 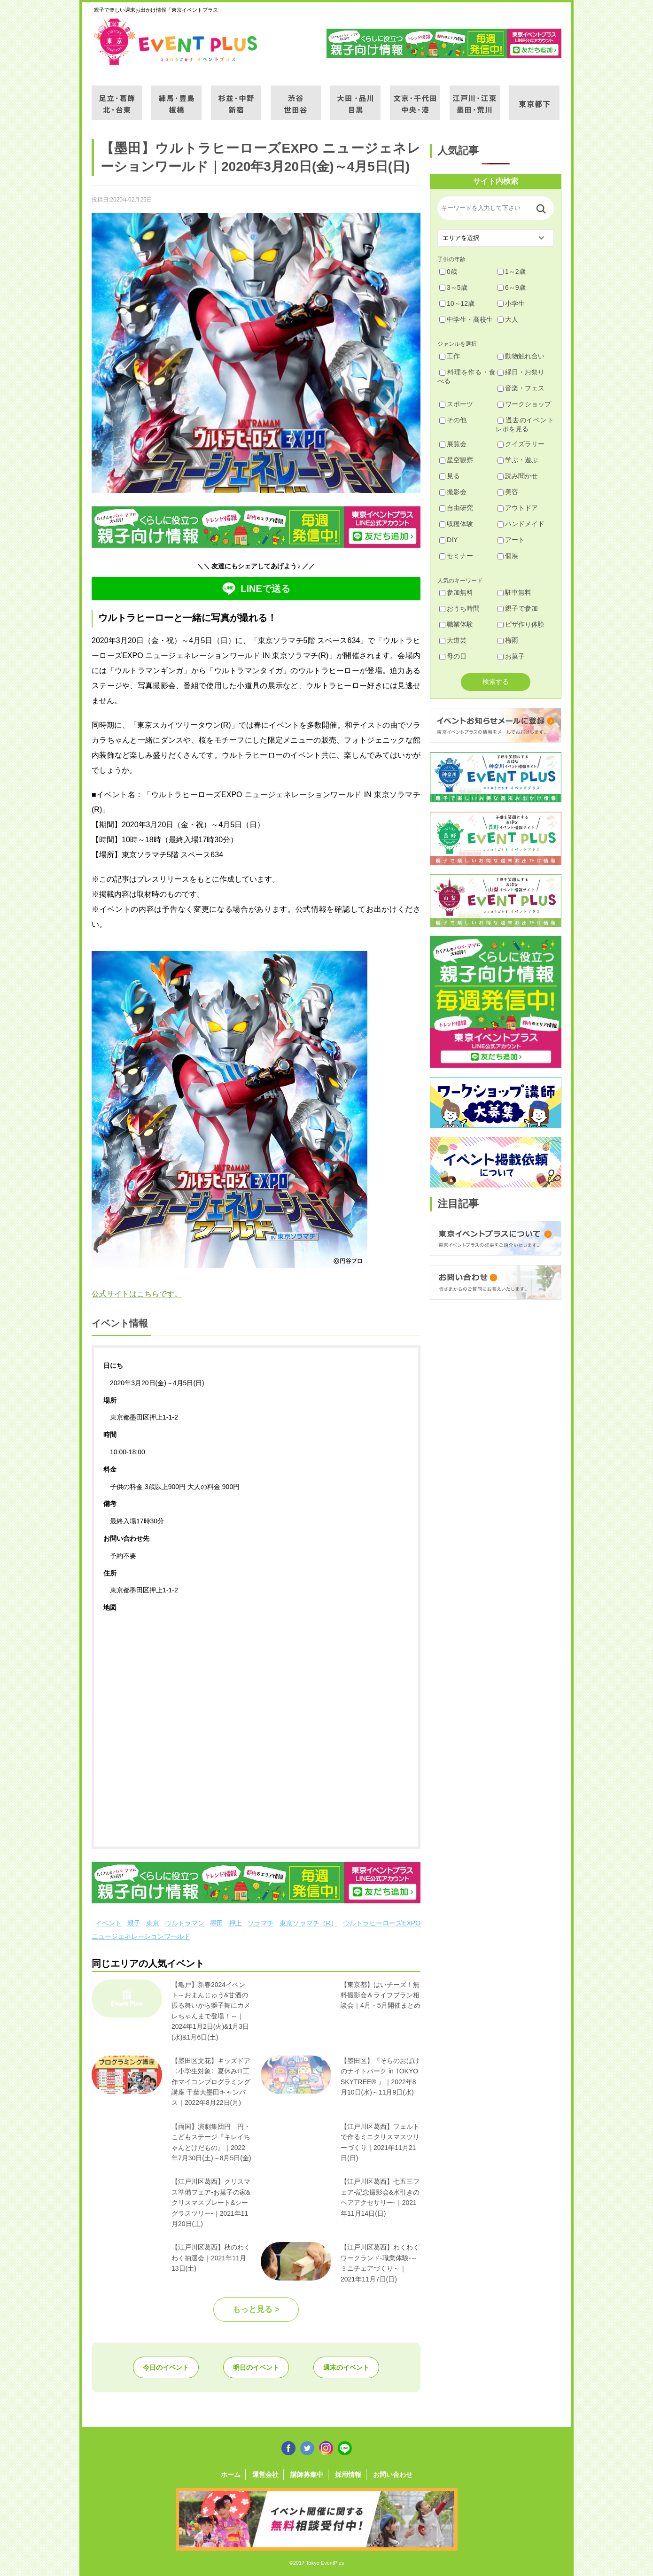 I want to click on 1～2歳, so click(x=512, y=271).